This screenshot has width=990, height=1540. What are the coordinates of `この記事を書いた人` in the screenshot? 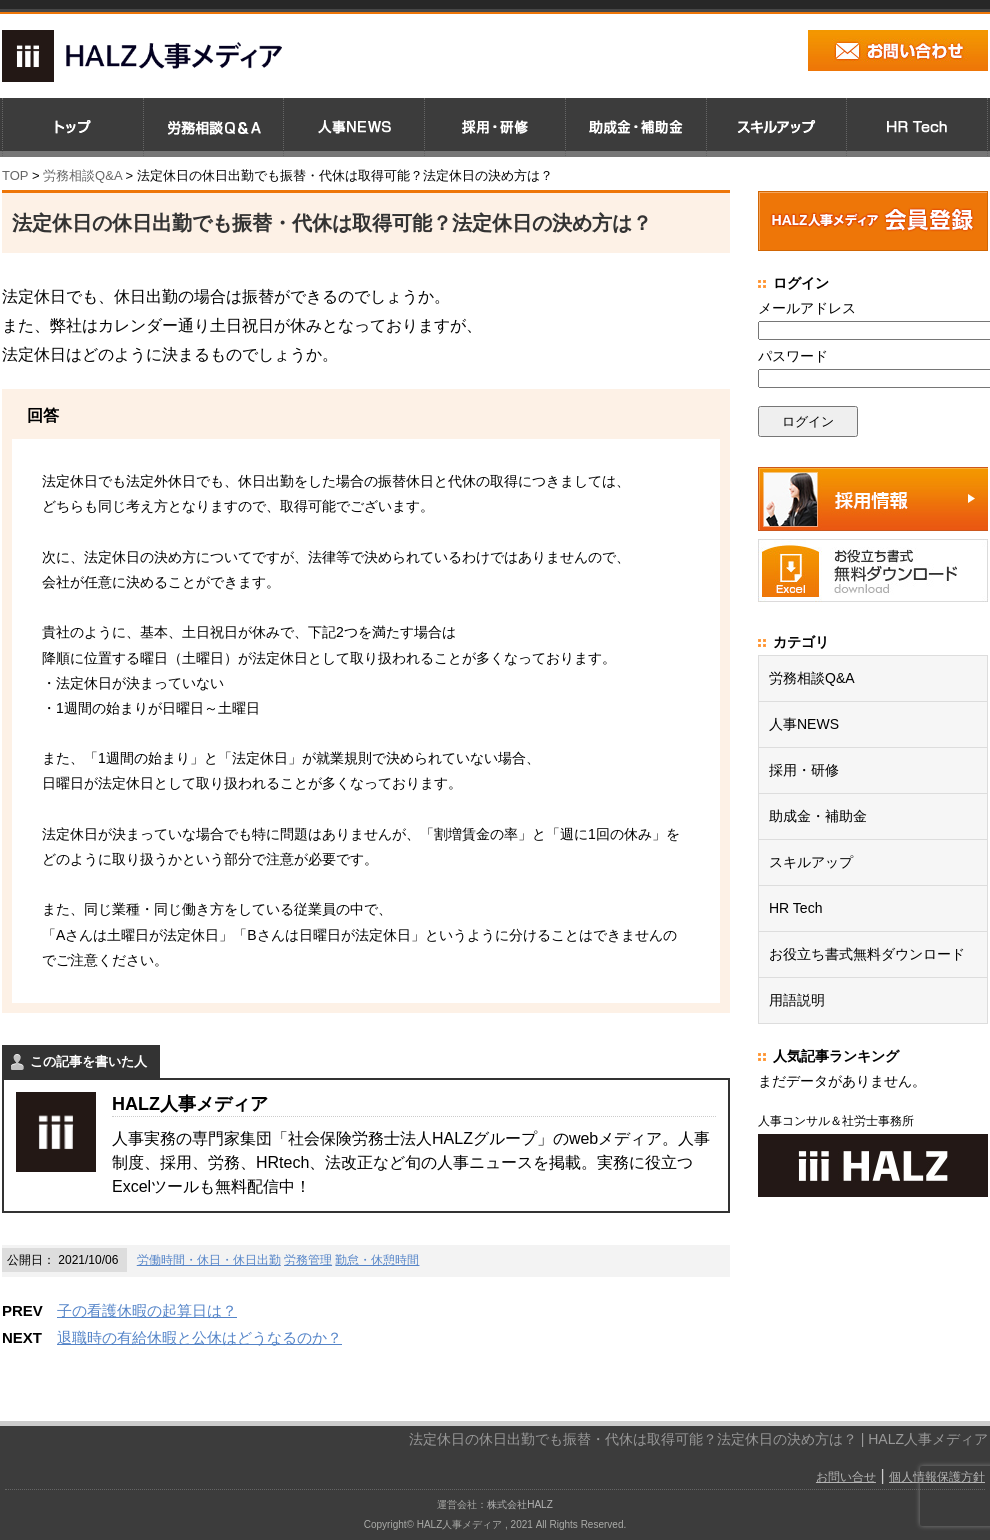 It's located at (88, 1061).